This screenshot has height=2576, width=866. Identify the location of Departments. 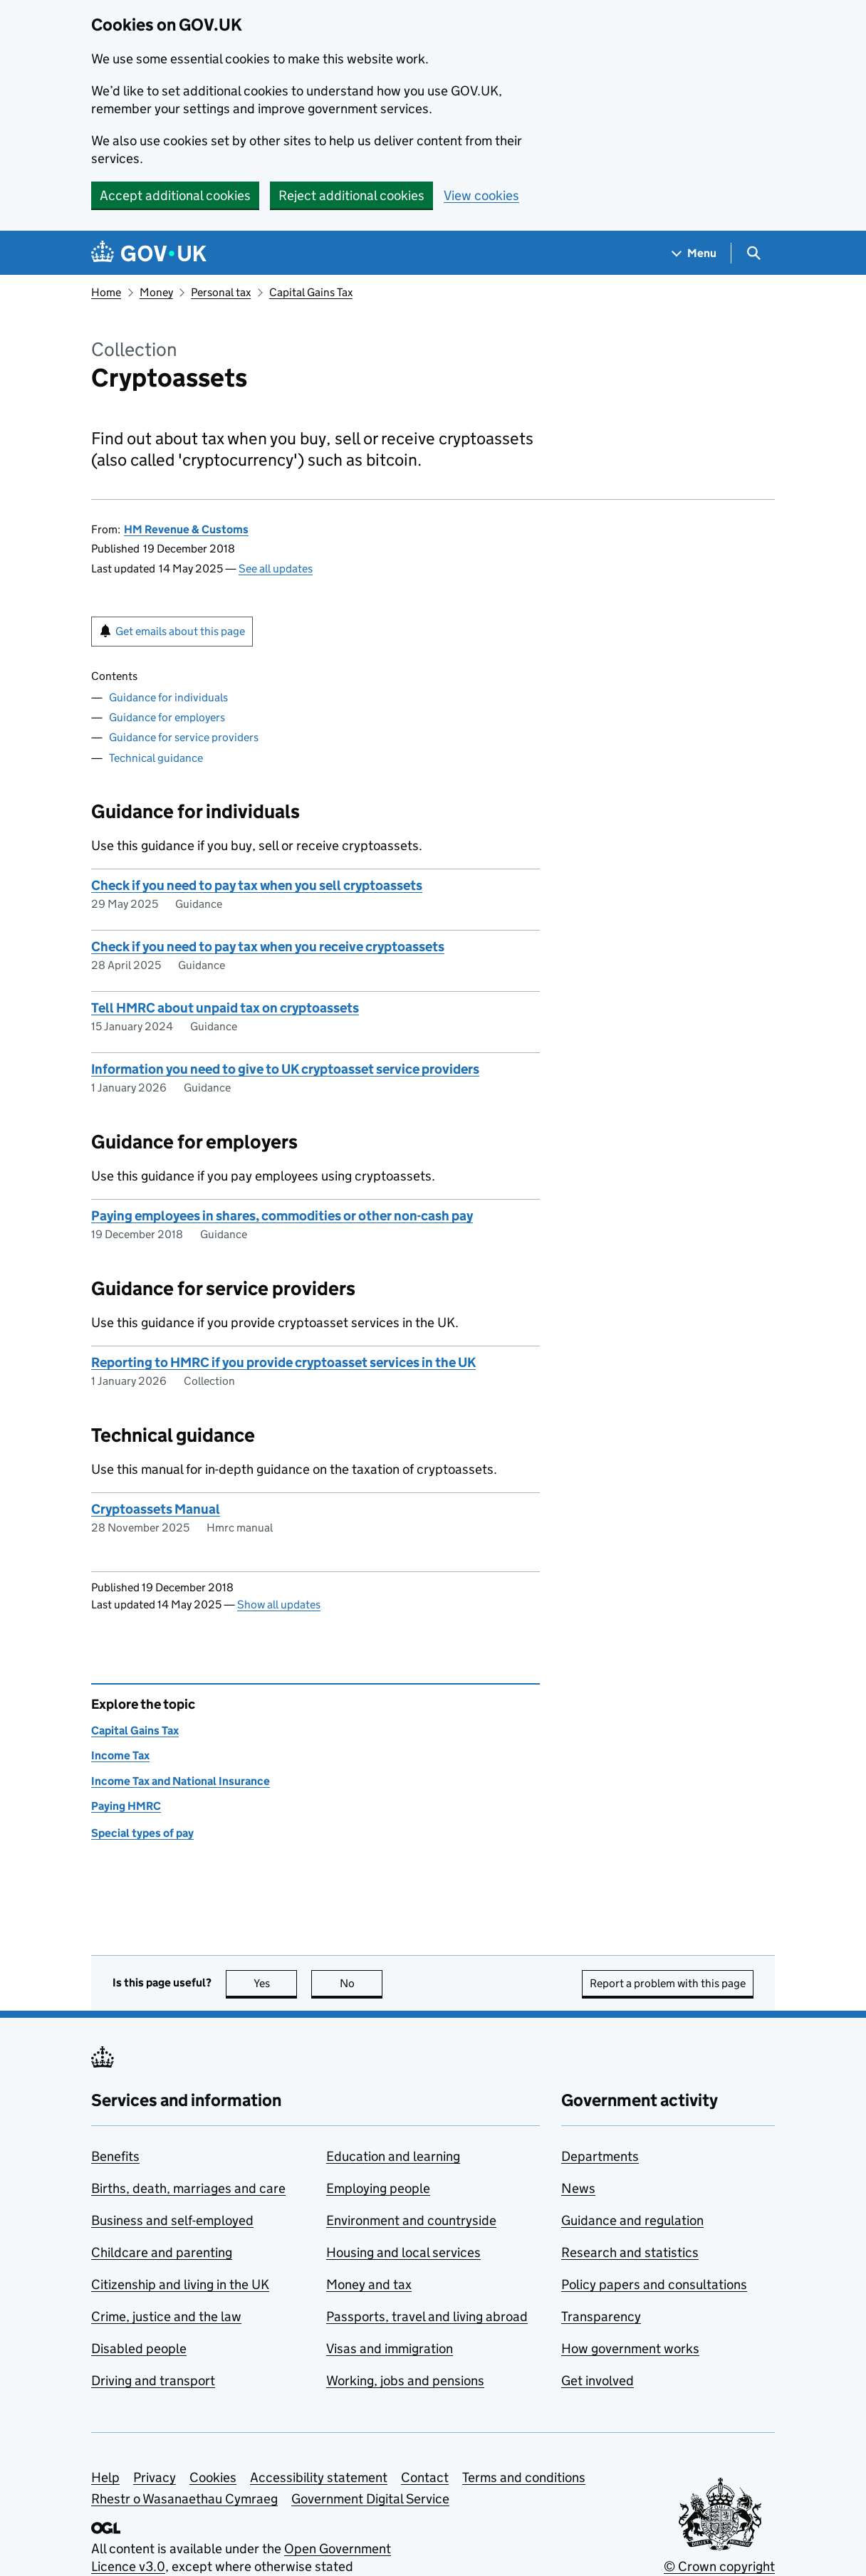
(600, 2156).